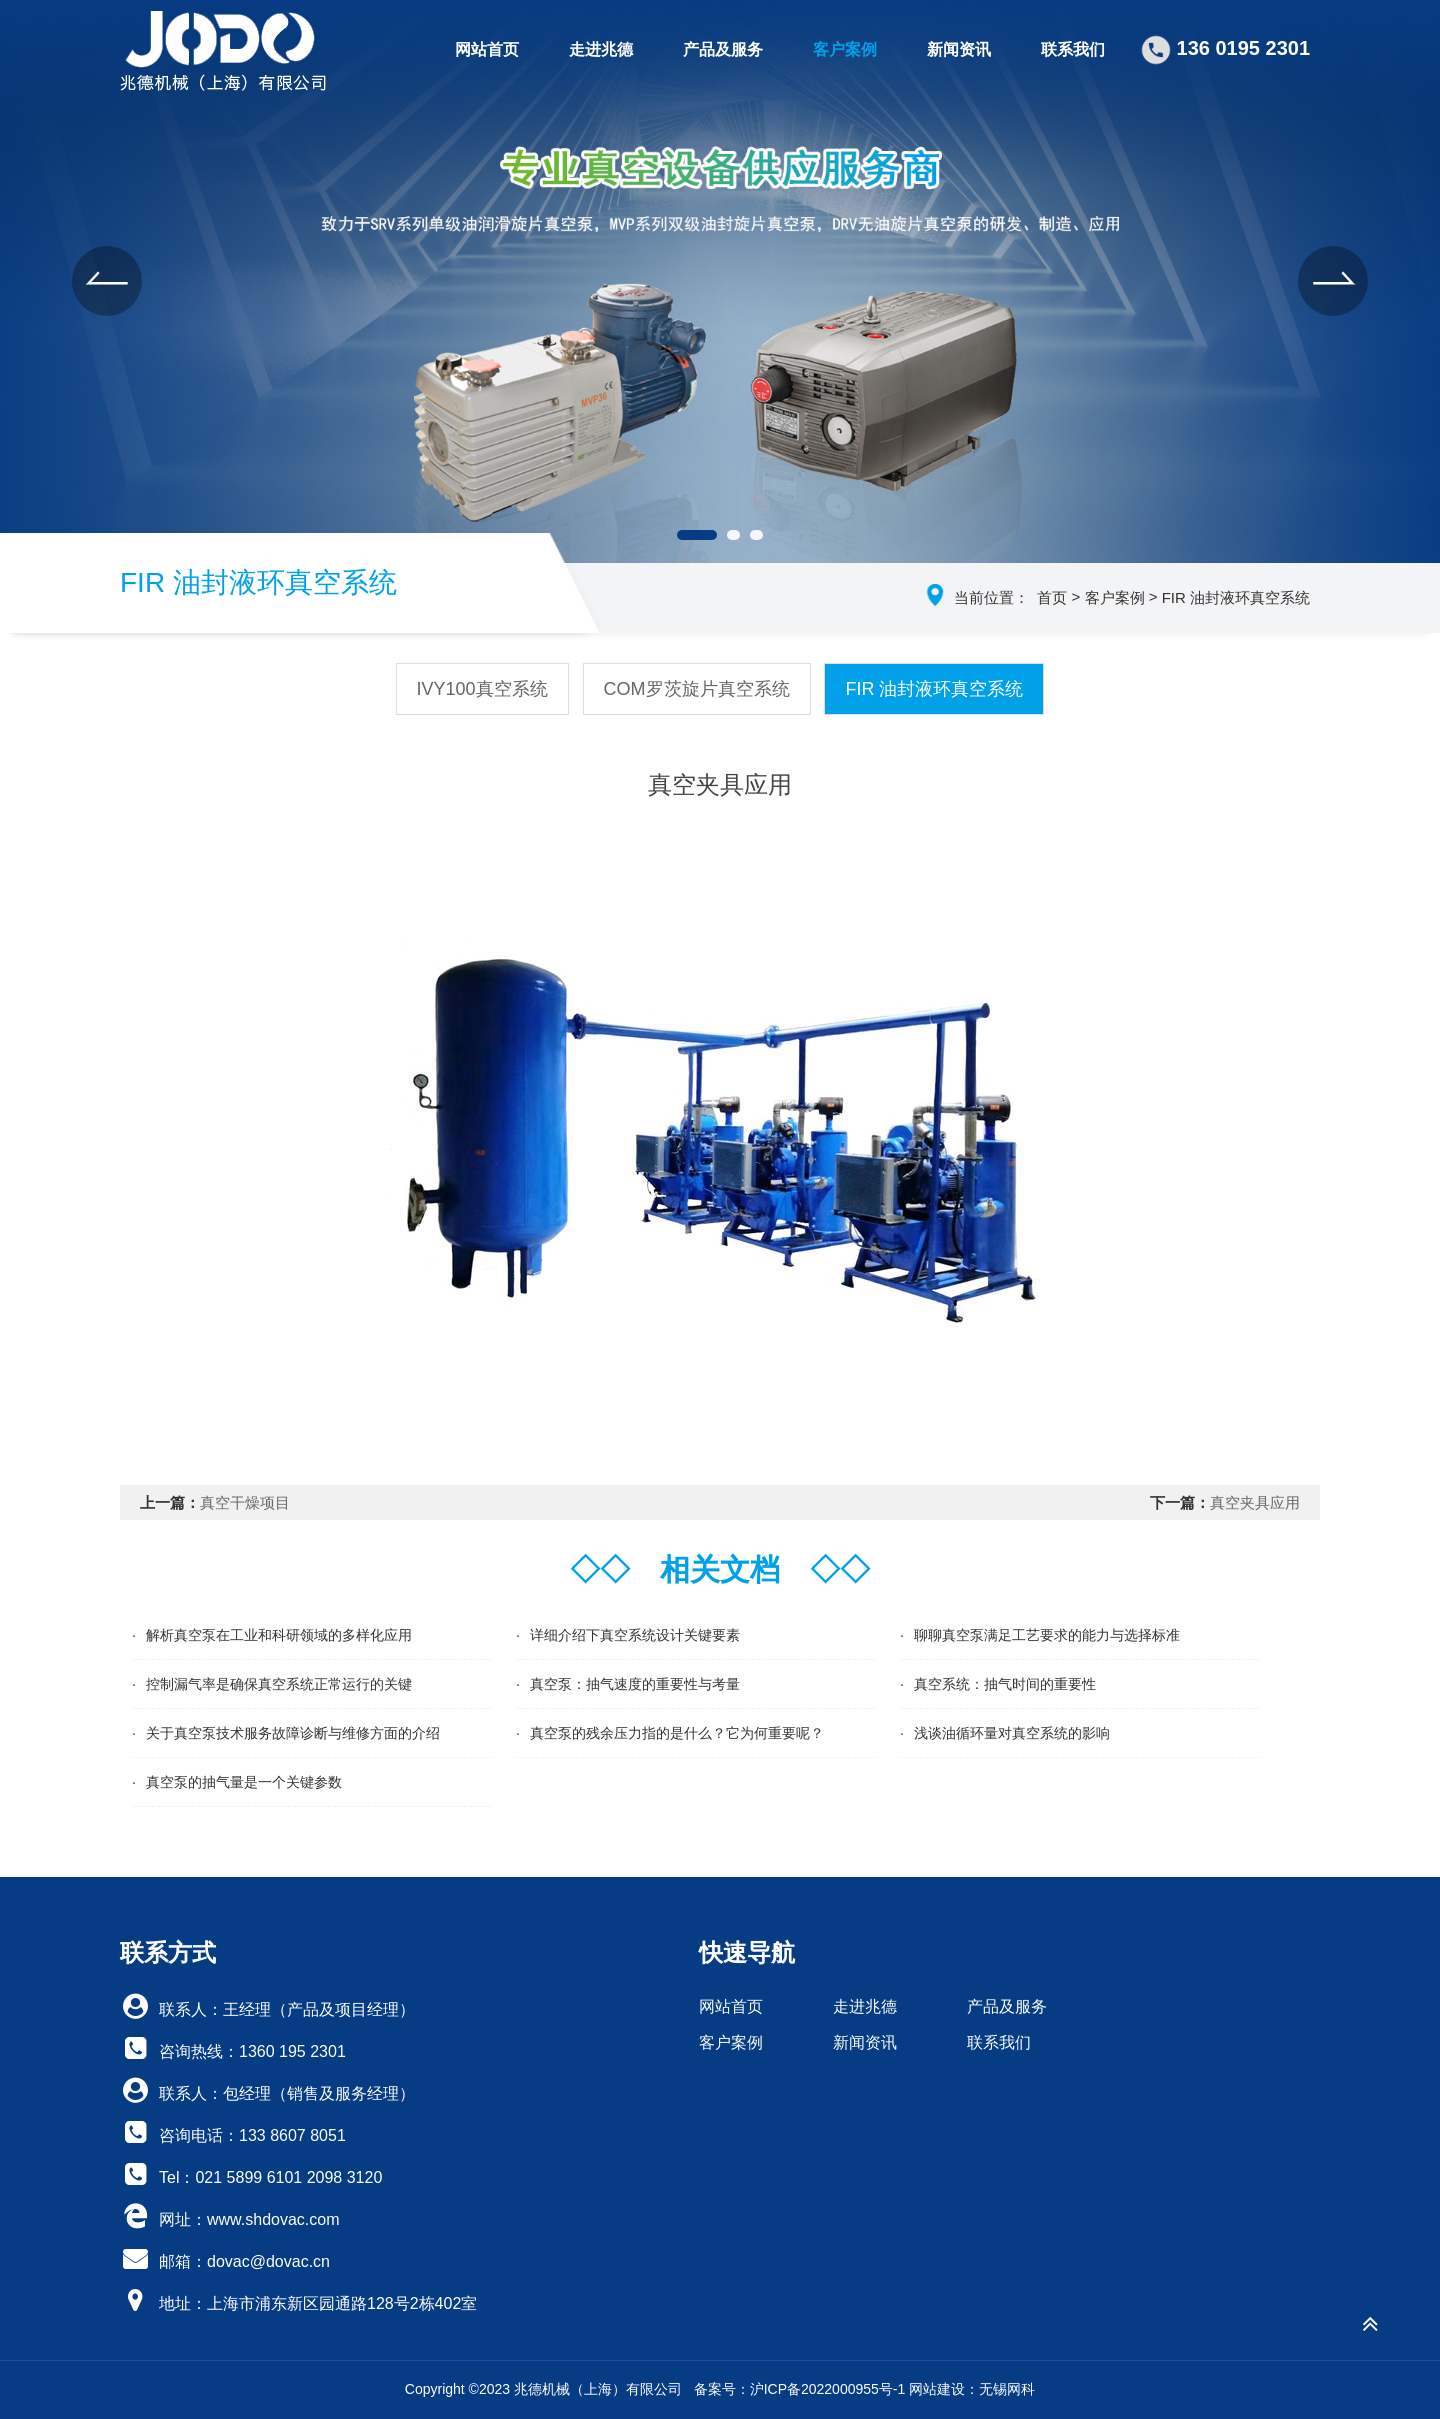 The width and height of the screenshot is (1440, 2419). What do you see at coordinates (1255, 1502) in the screenshot?
I see `真空夹具应用` at bounding box center [1255, 1502].